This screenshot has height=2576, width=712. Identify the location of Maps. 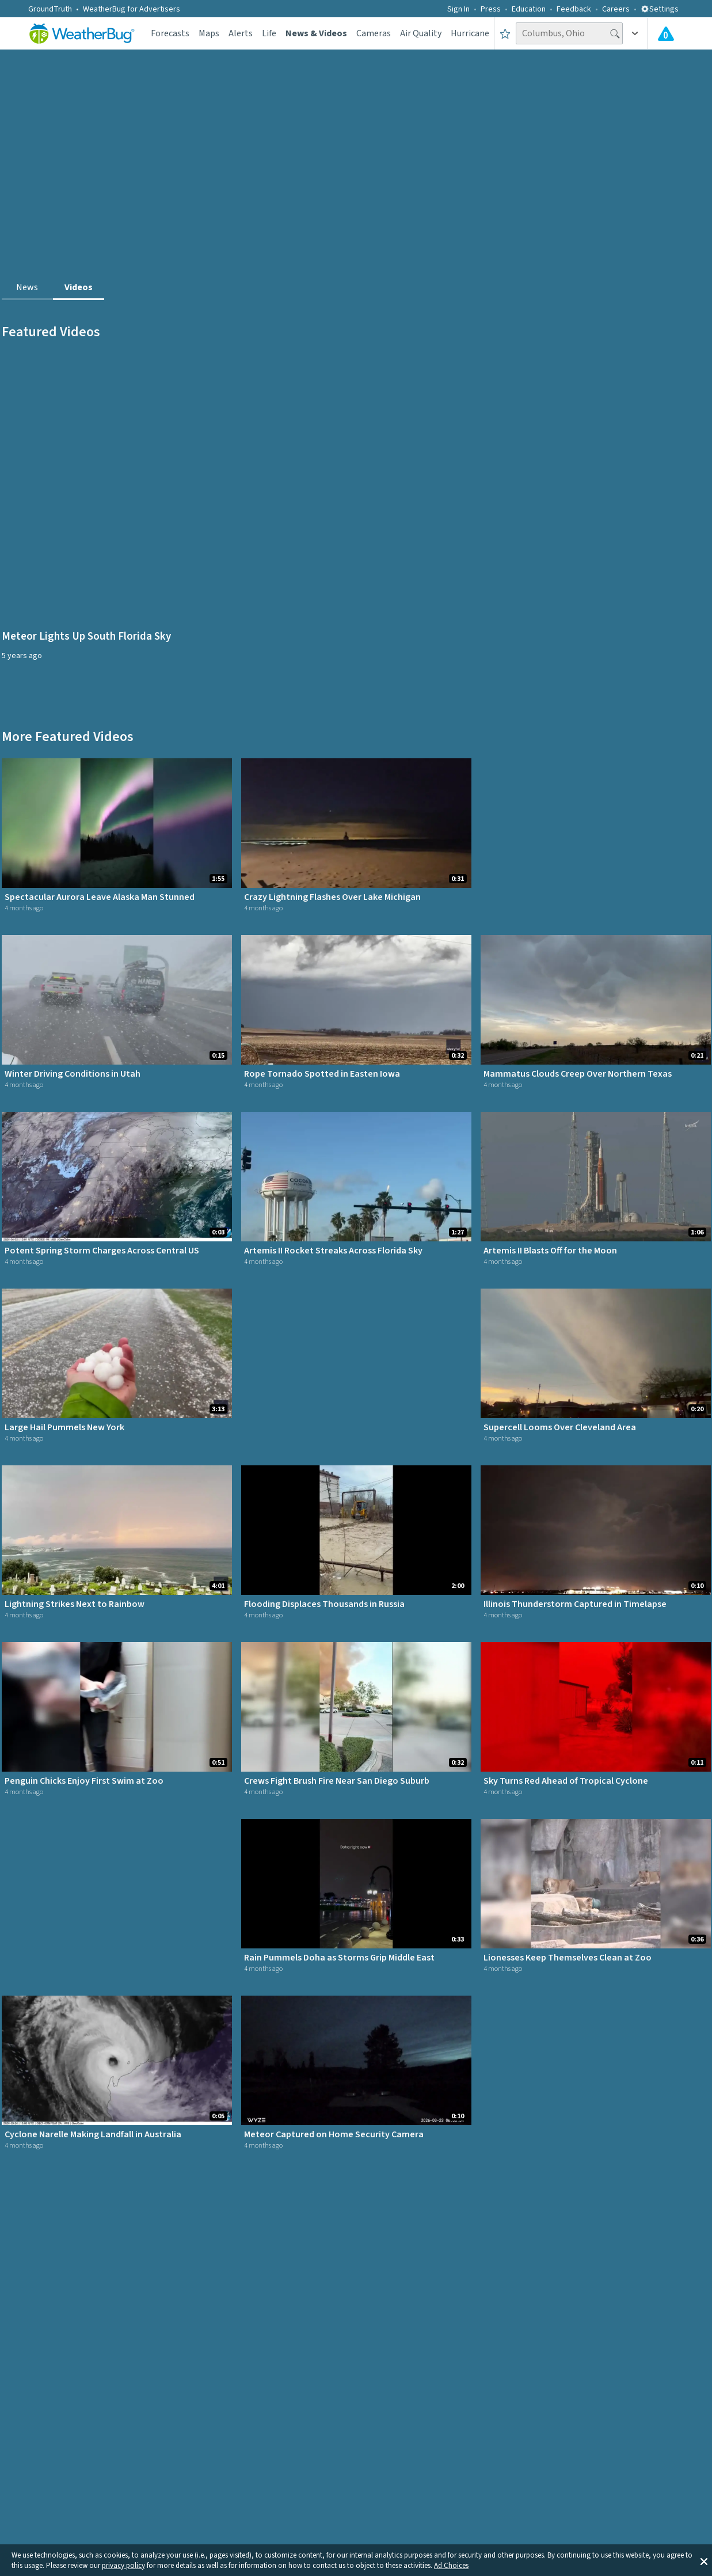
(209, 33).